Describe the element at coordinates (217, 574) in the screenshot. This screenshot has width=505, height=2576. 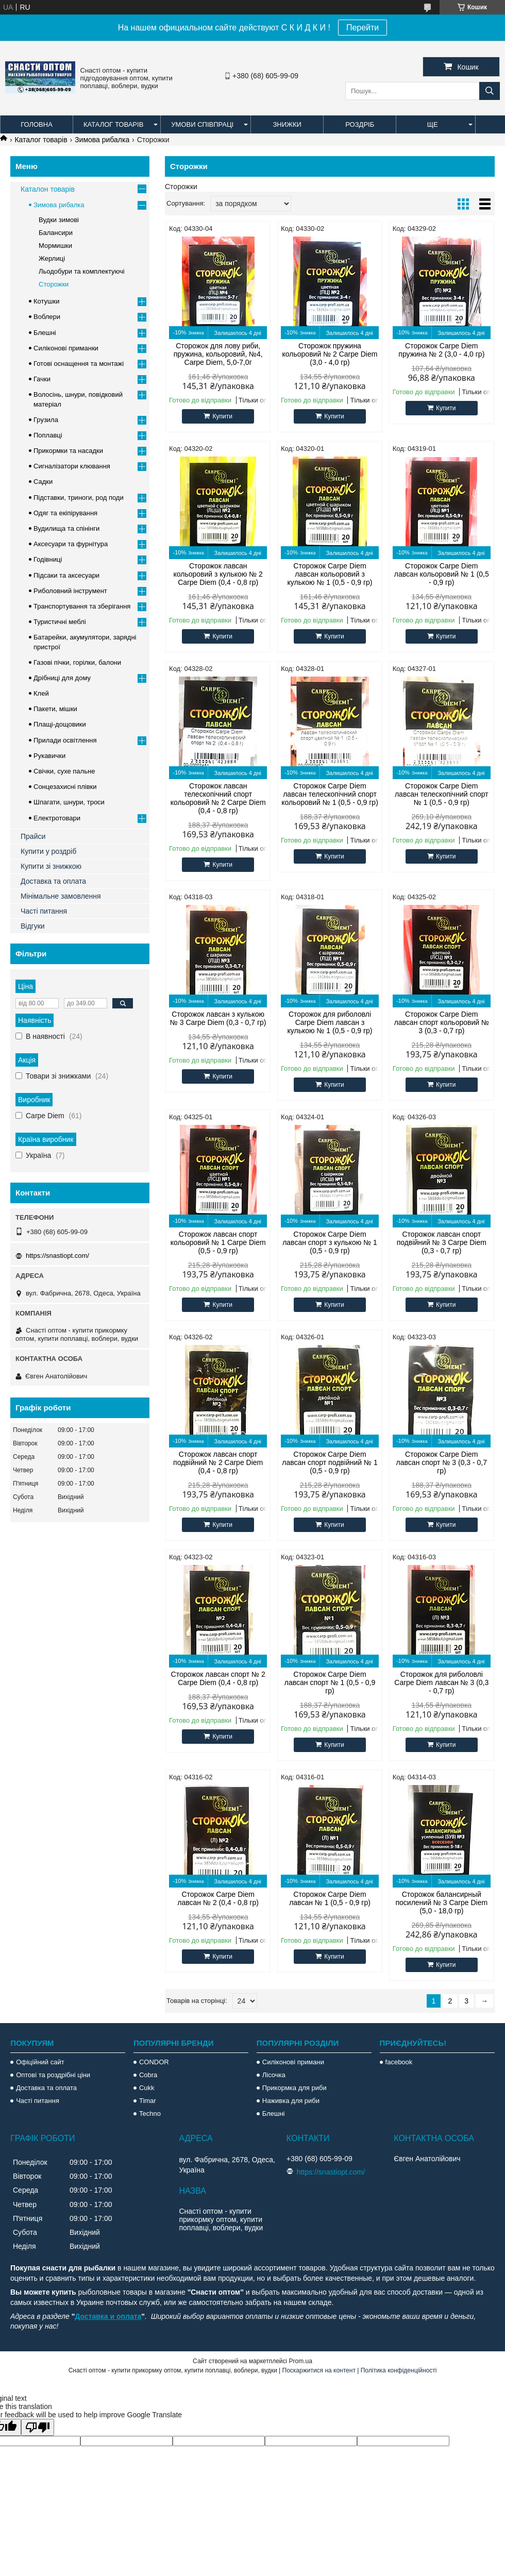
I see `Сторожок лавсан кольоровий з кулькою № 2 Carpe Diem (0,4 - 0,8 гр)` at that location.